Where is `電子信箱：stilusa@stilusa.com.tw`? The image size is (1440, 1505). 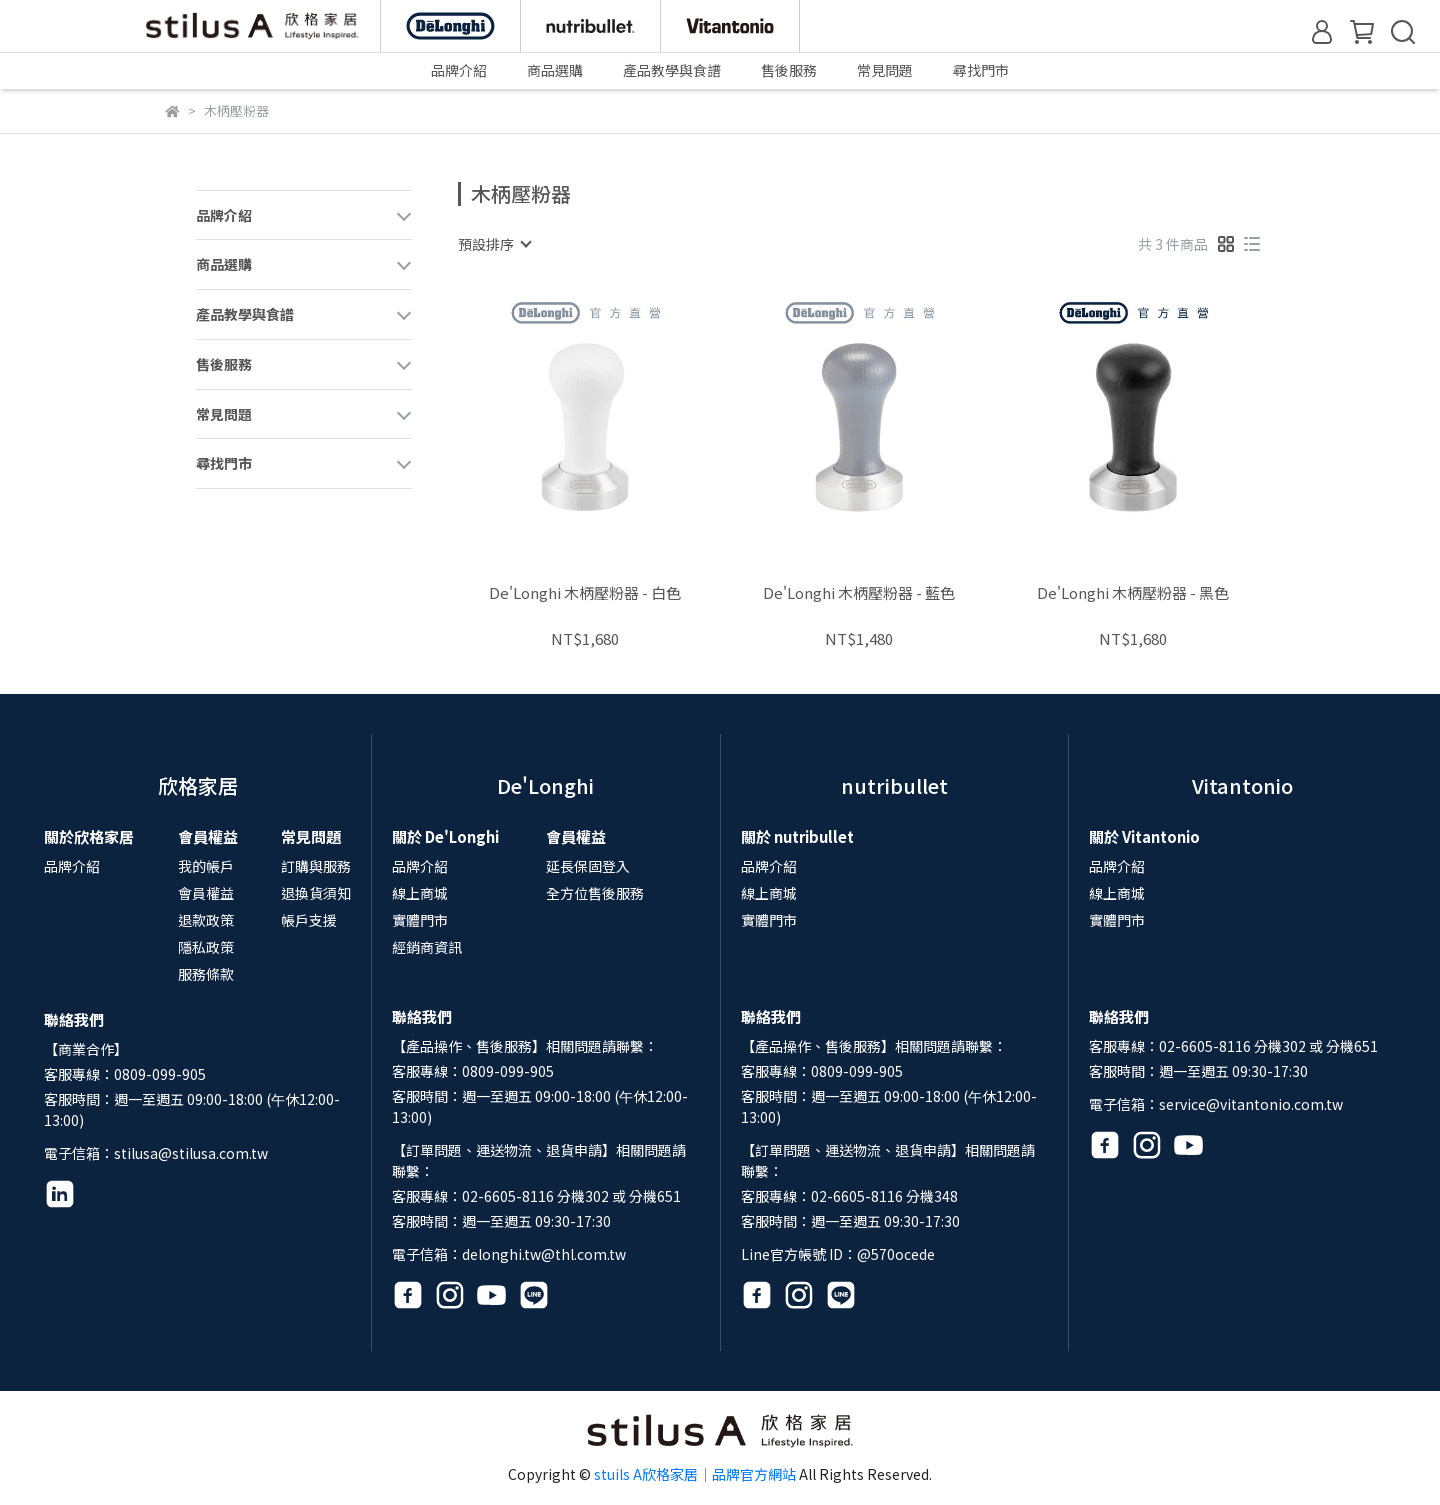 電子信箱：stilusa@stilusa.com.tw is located at coordinates (156, 1153).